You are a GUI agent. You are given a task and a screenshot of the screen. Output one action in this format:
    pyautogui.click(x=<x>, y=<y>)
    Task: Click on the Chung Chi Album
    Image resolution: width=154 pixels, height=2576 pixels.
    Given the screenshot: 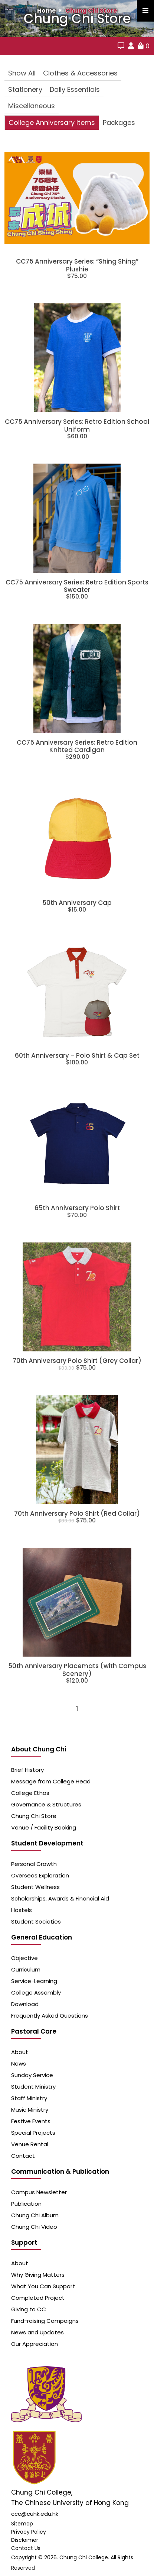 What is the action you would take?
    pyautogui.click(x=35, y=2215)
    